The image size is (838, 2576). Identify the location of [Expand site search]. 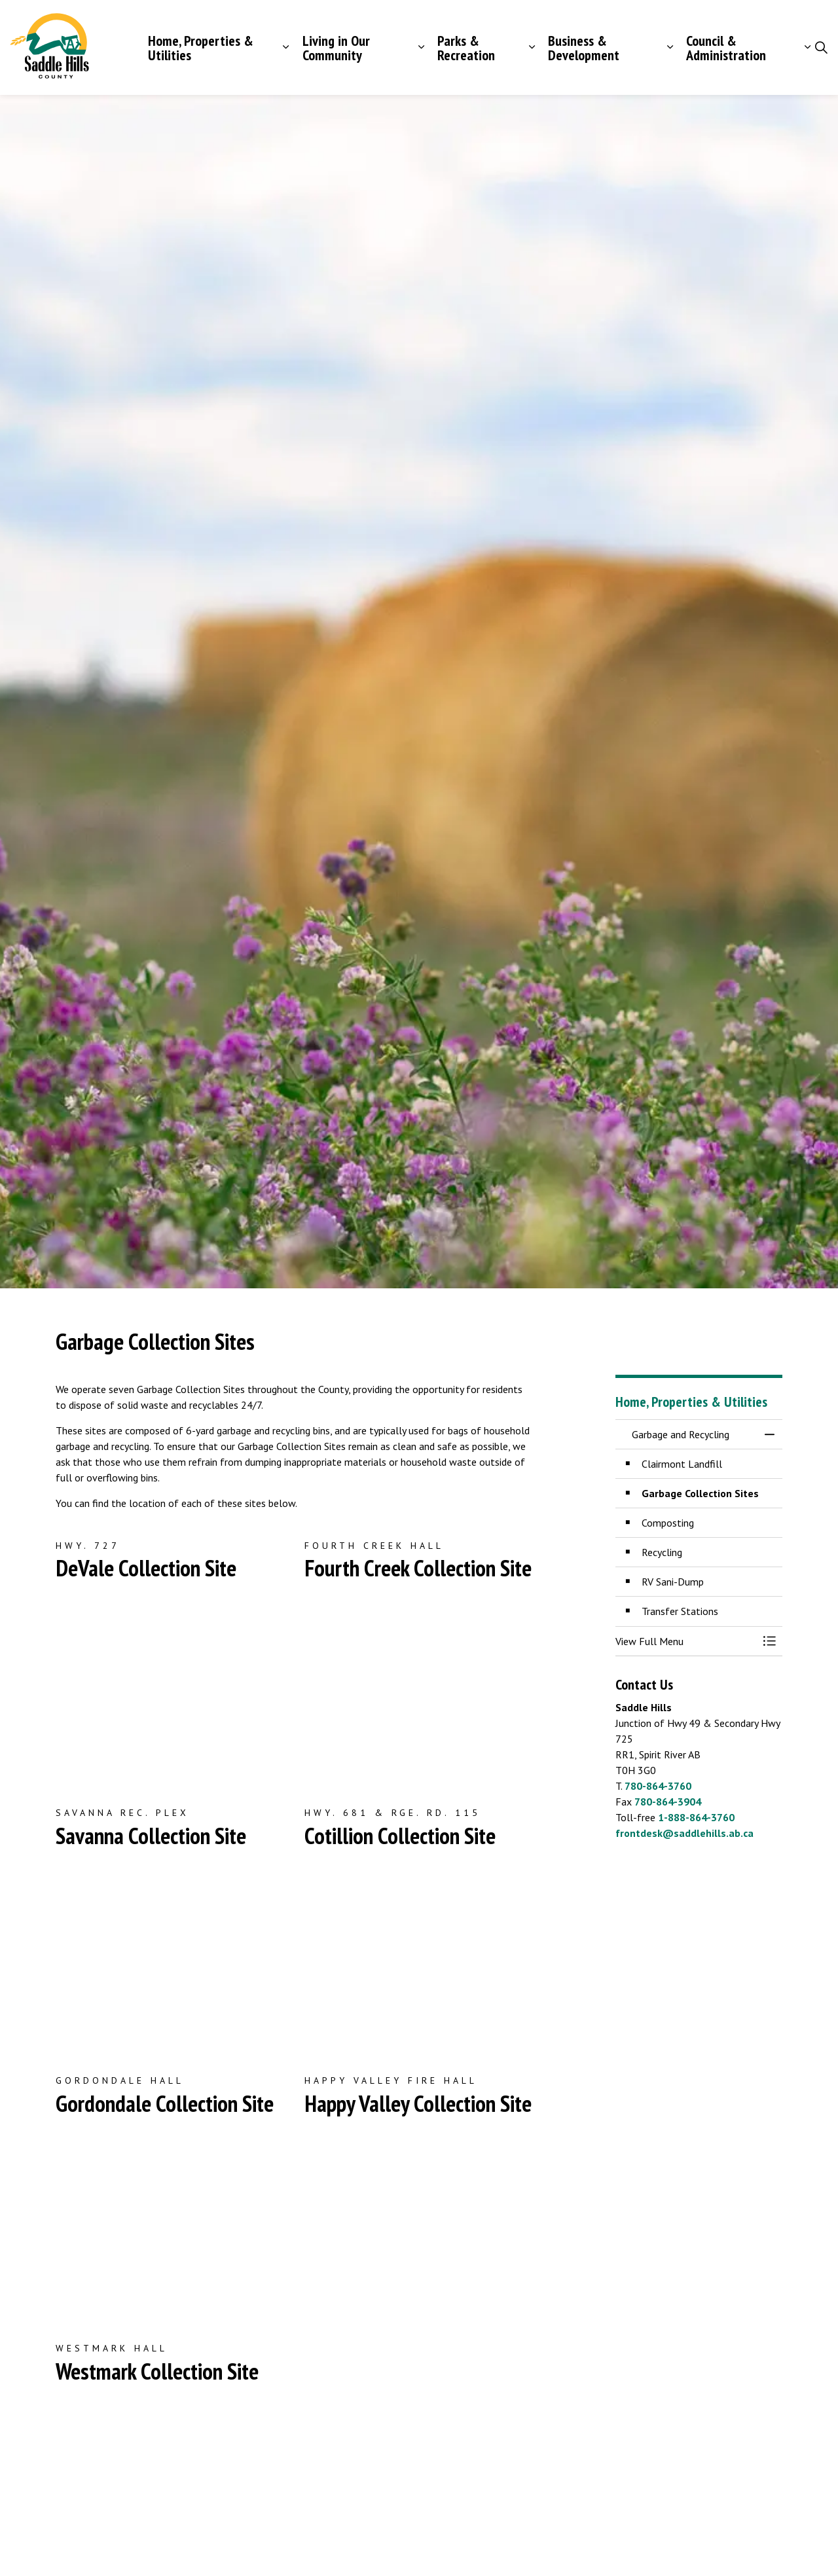
(821, 47).